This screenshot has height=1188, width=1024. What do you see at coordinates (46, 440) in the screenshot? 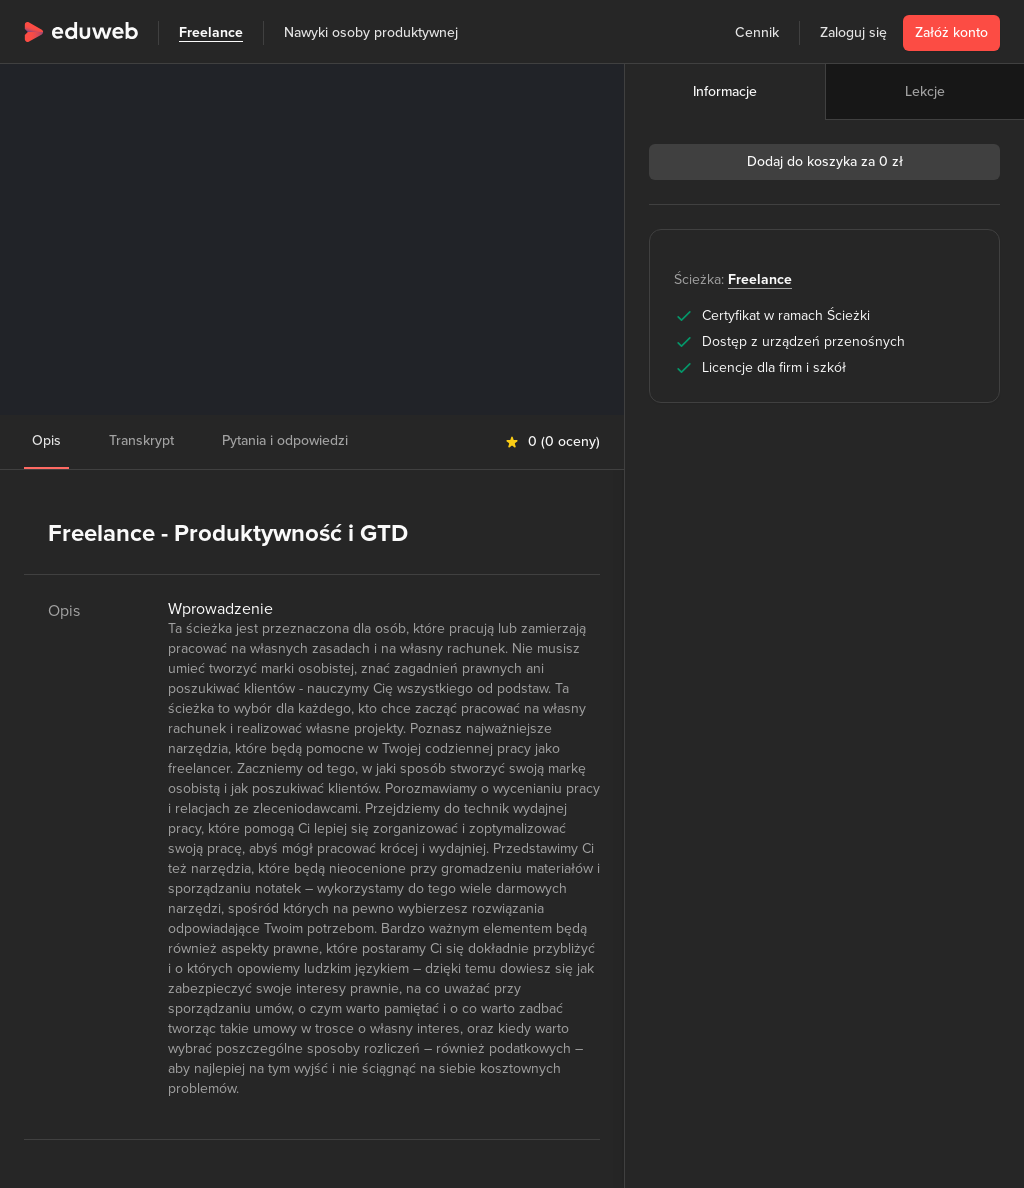
I see `Opis` at bounding box center [46, 440].